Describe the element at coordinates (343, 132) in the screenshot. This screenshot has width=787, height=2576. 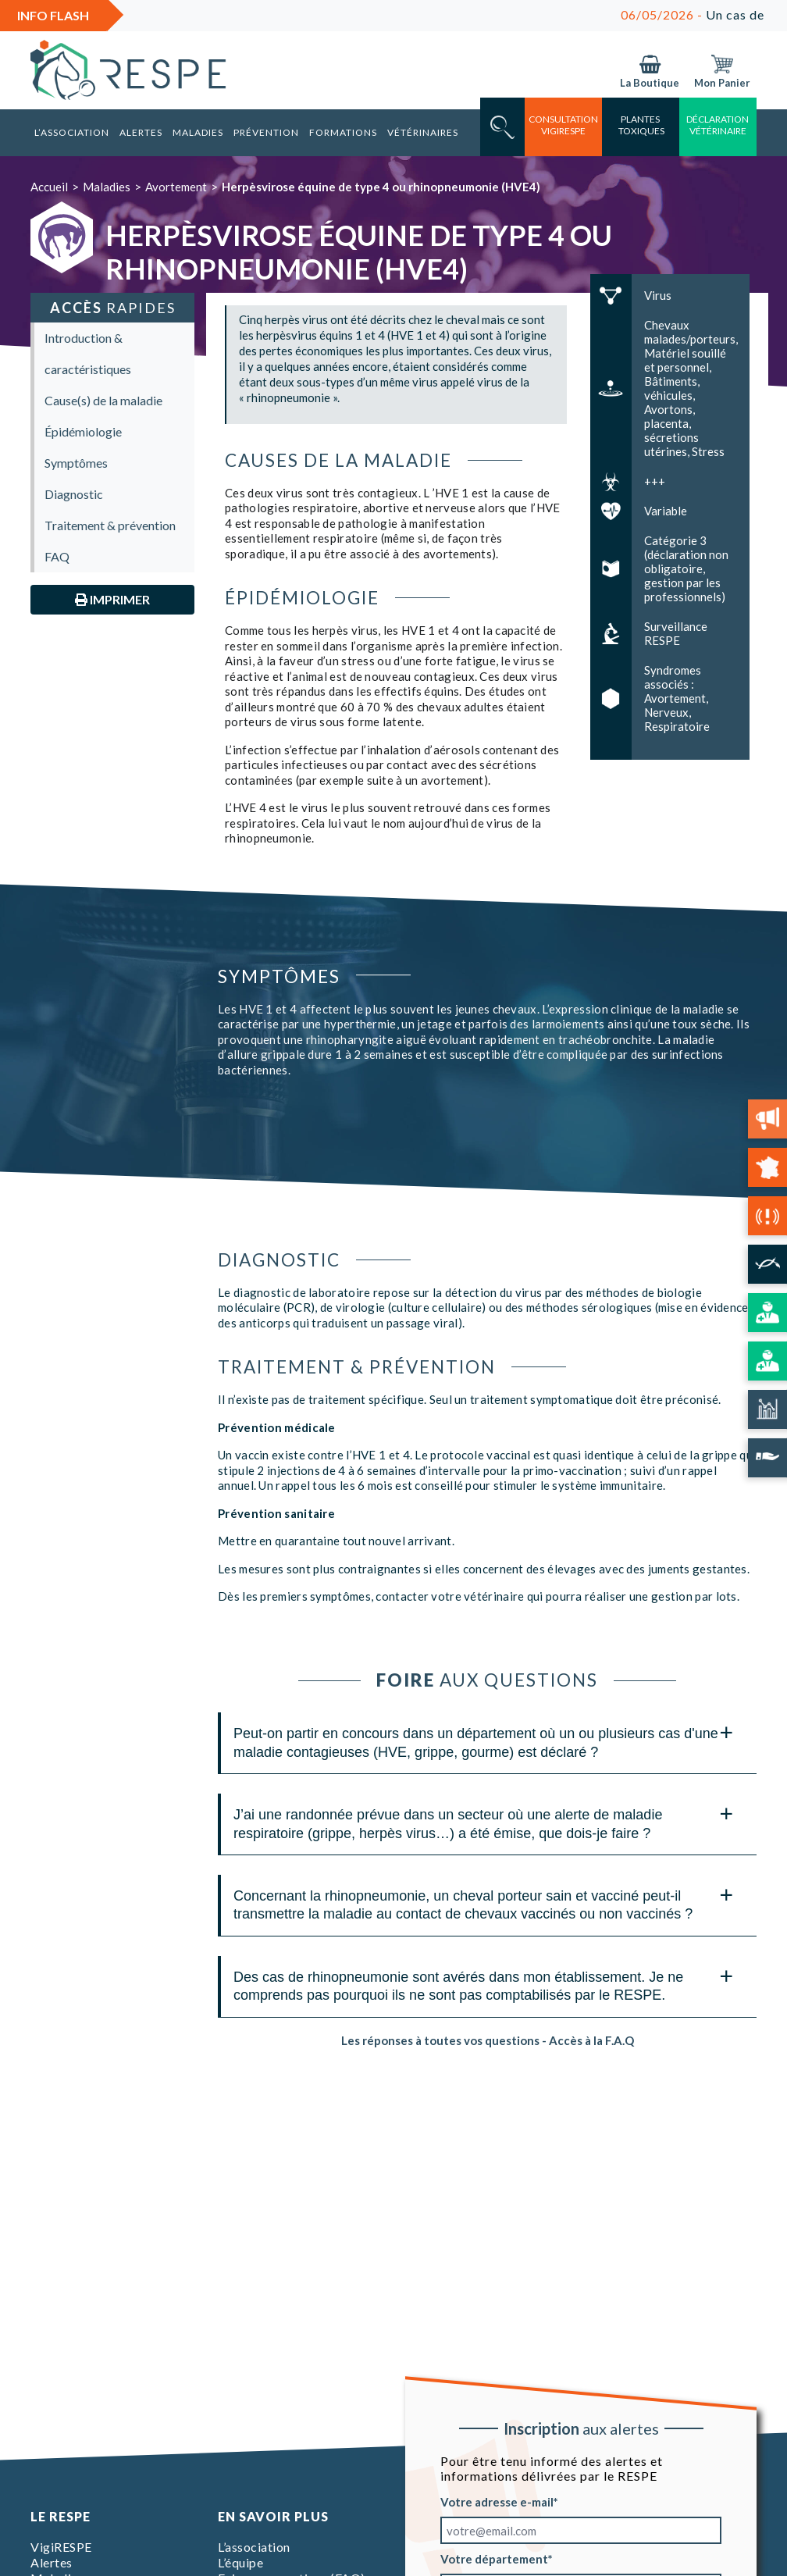
I see `Formations` at that location.